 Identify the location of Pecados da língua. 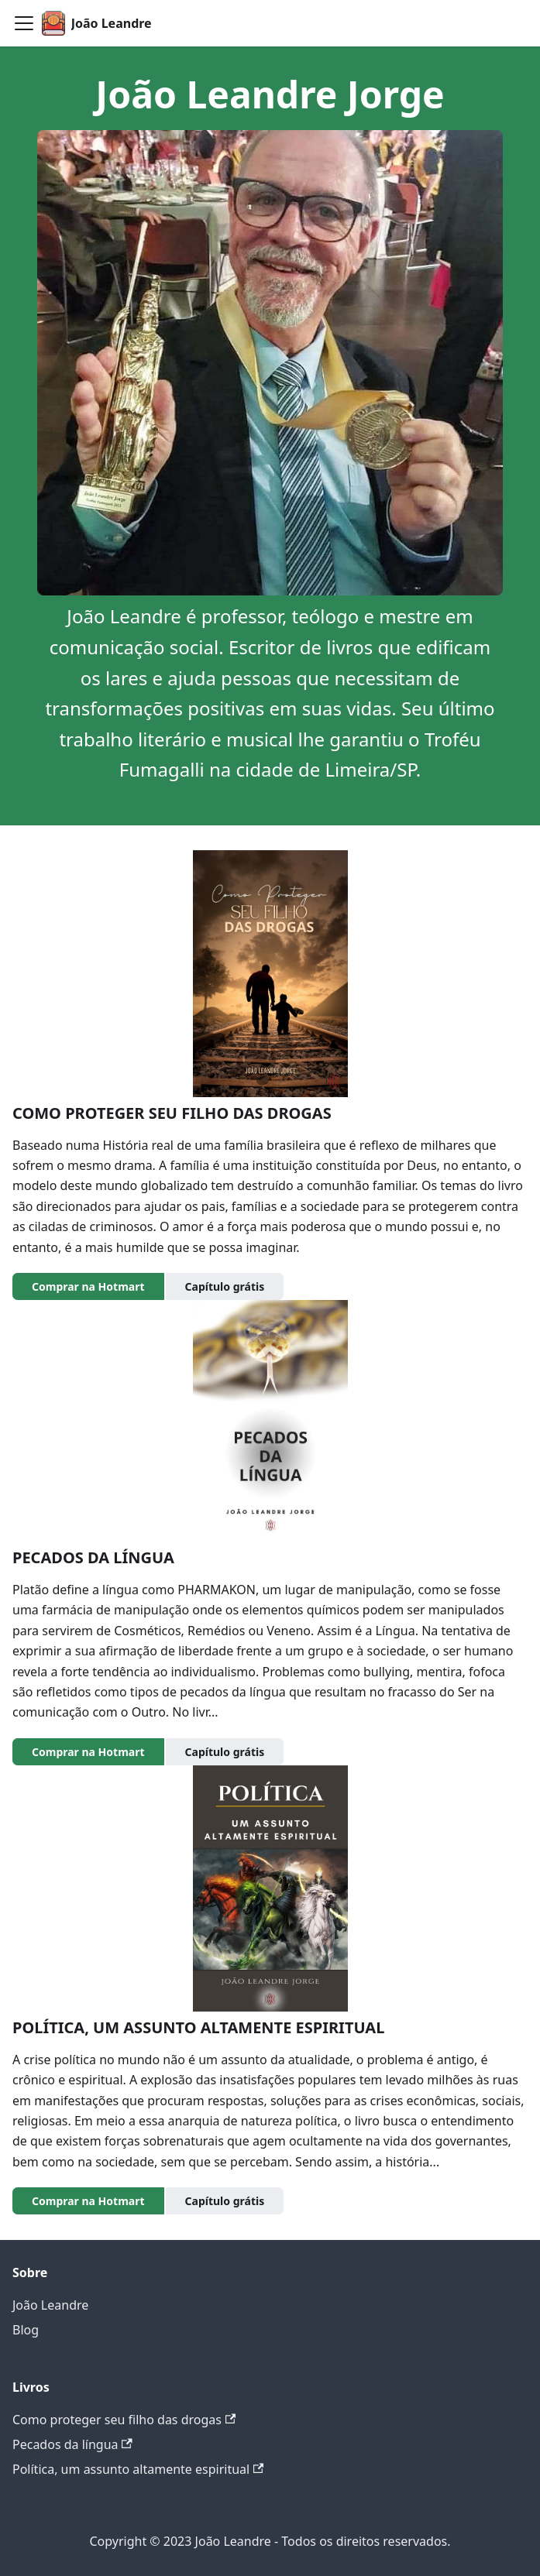
(72, 2444).